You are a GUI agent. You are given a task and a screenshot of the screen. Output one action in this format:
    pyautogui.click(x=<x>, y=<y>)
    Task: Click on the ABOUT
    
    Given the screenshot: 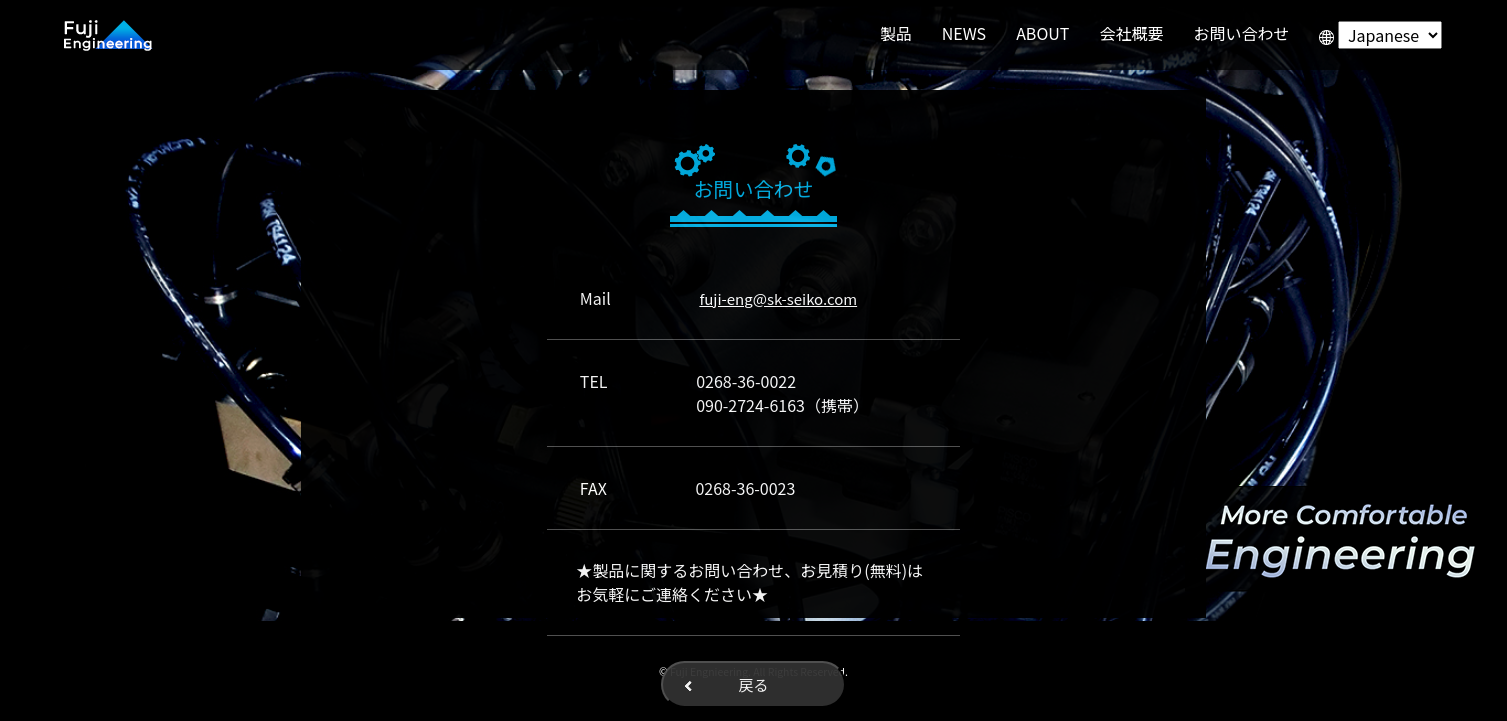 What is the action you would take?
    pyautogui.click(x=1042, y=33)
    